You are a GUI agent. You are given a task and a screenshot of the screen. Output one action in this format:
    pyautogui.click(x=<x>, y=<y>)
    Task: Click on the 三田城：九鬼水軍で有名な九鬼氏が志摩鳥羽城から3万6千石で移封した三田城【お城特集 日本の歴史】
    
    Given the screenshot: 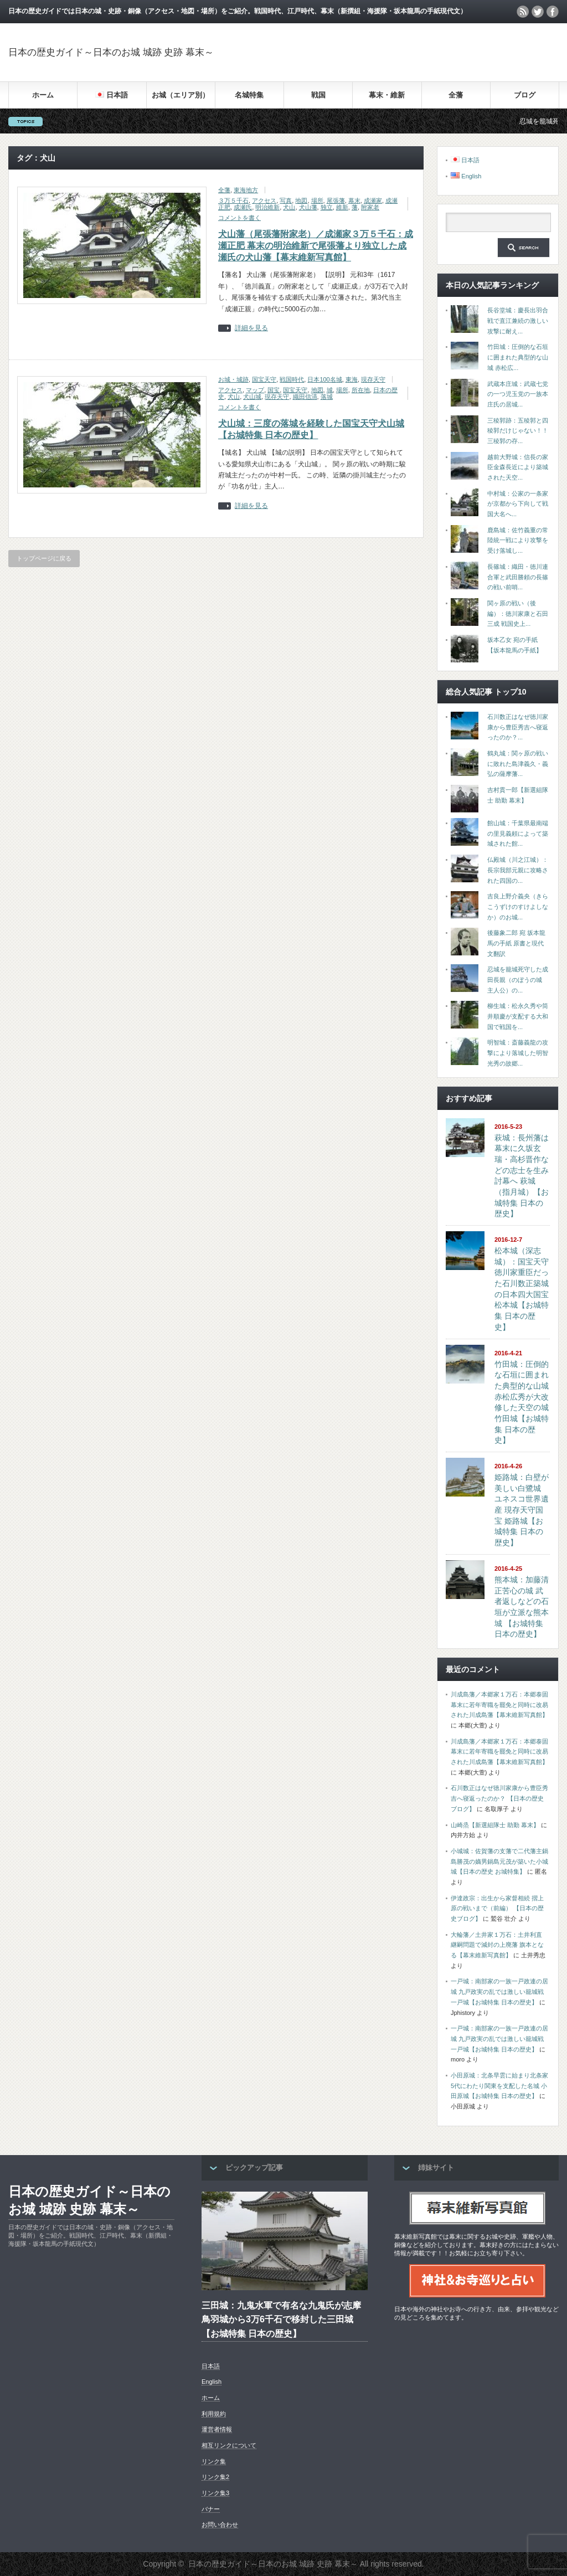 What is the action you would take?
    pyautogui.click(x=281, y=2319)
    